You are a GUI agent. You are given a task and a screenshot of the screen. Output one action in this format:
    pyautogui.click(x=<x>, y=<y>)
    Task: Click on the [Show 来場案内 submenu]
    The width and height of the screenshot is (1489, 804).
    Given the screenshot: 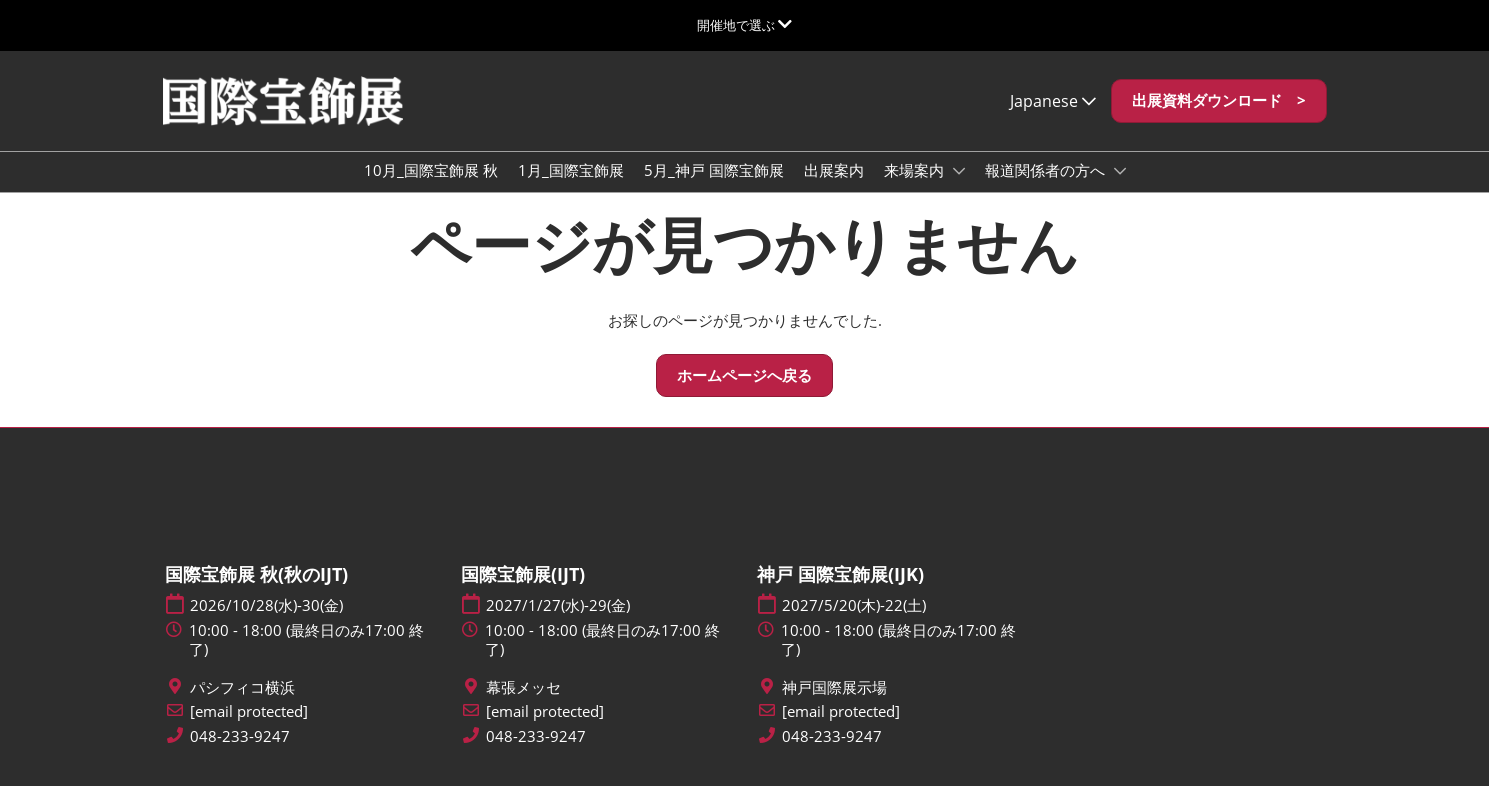 What is the action you would take?
    pyautogui.click(x=959, y=190)
    